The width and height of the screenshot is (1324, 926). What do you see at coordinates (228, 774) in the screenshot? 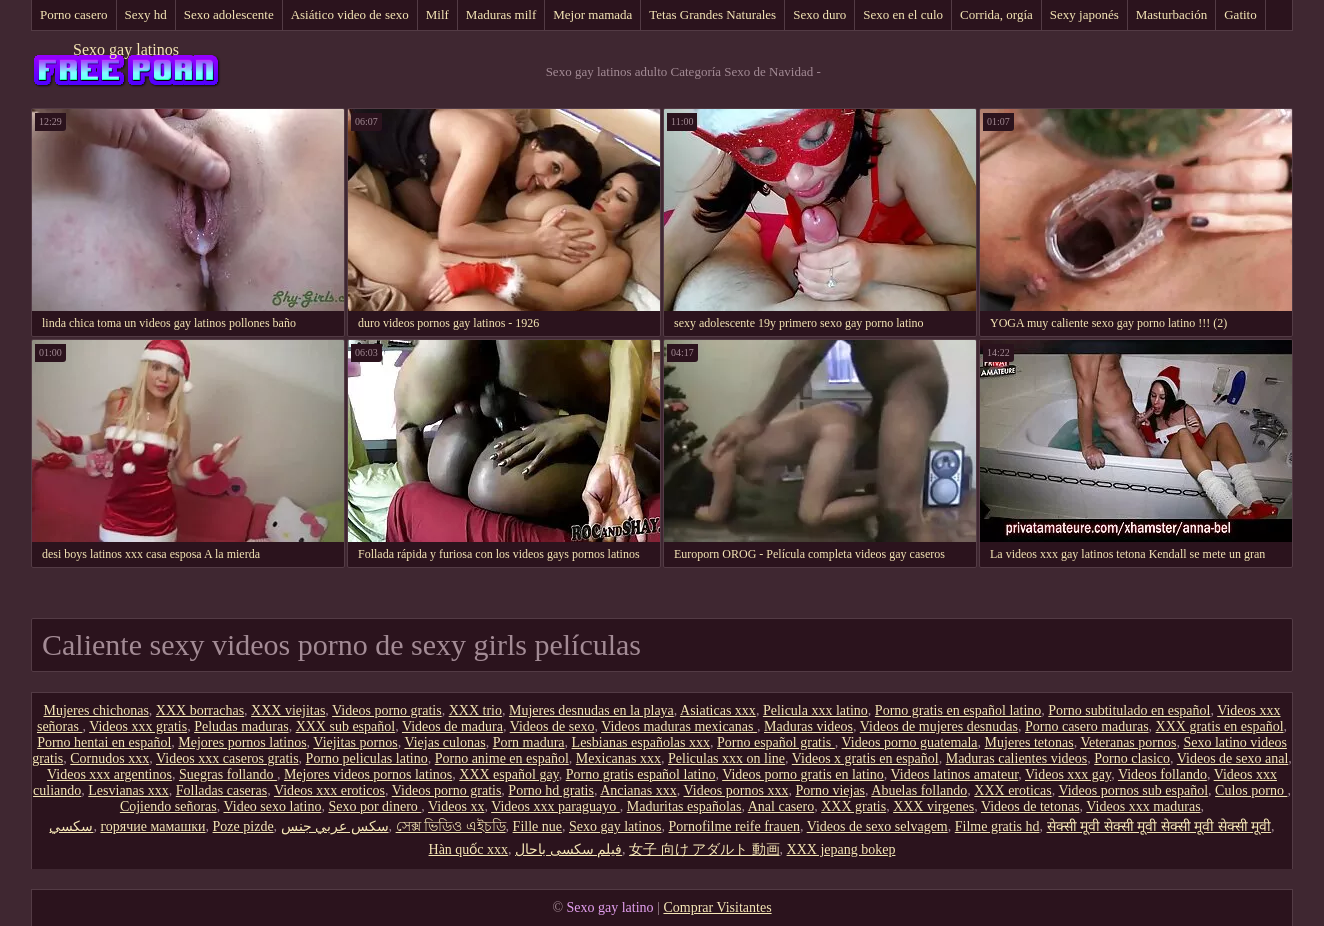
I see `Suegras follando` at bounding box center [228, 774].